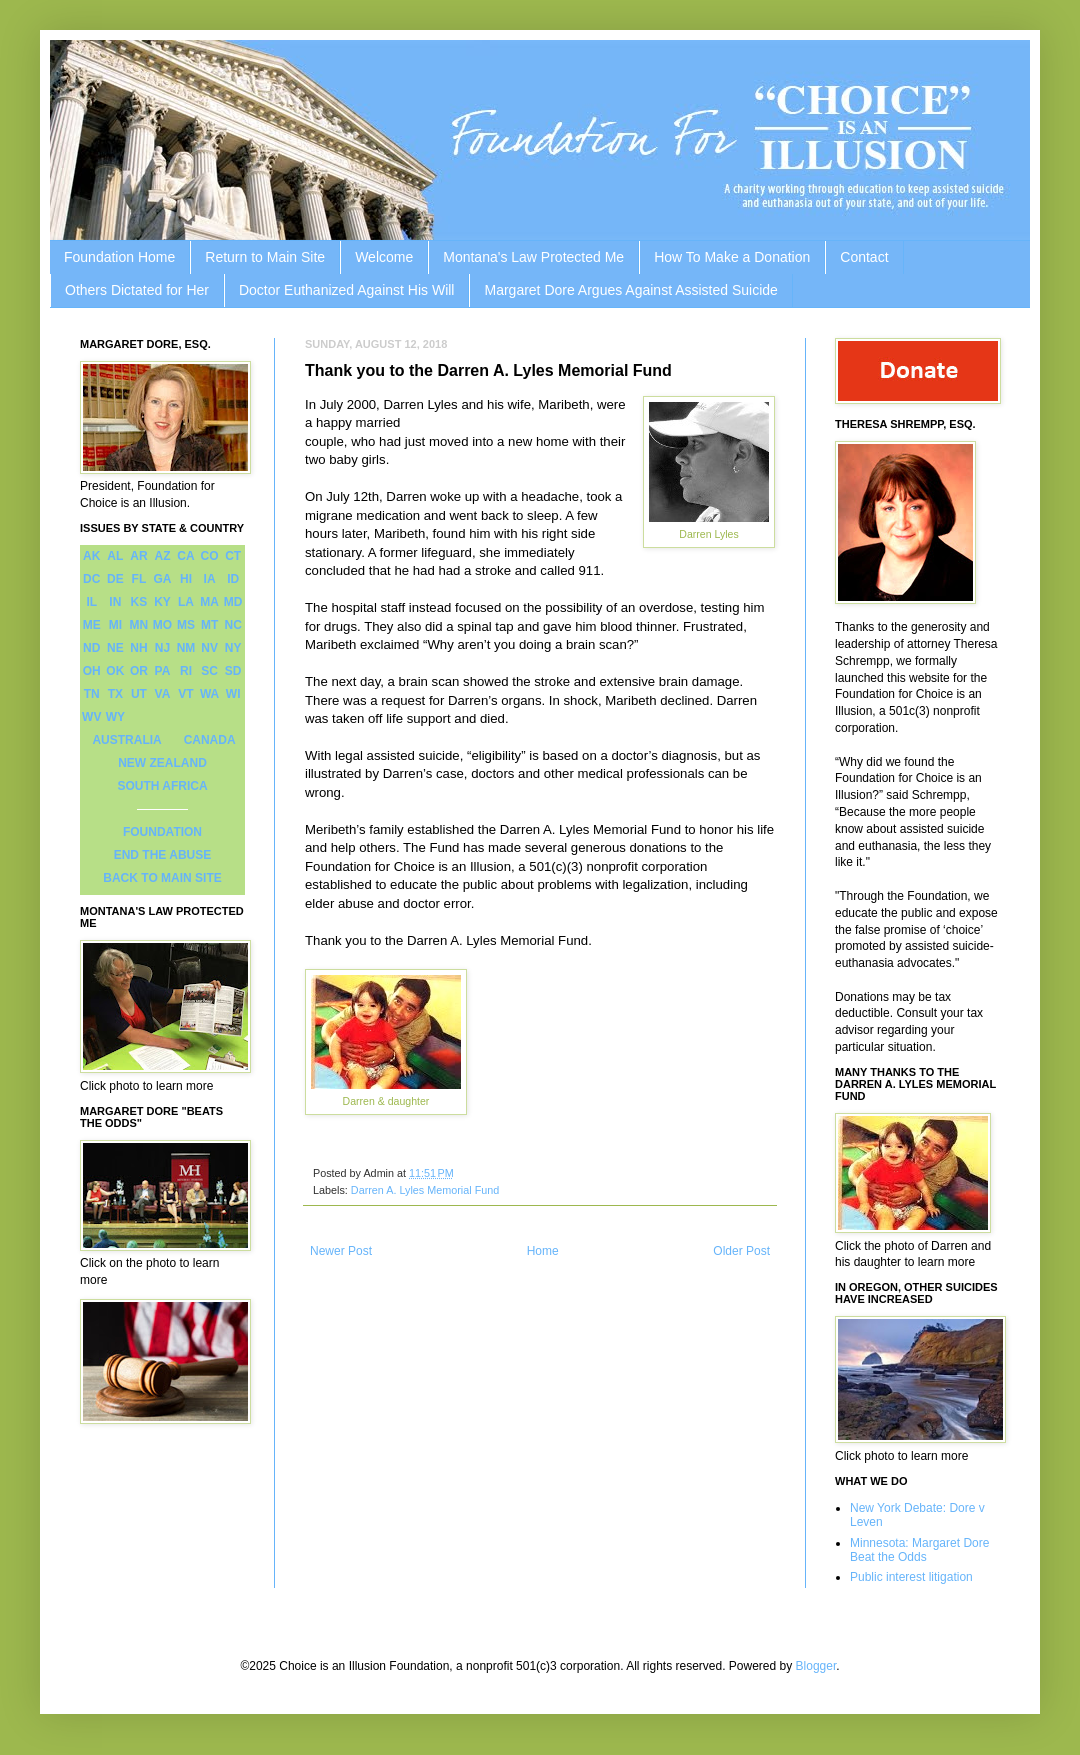 This screenshot has width=1080, height=1755. What do you see at coordinates (91, 602) in the screenshot?
I see `IL` at bounding box center [91, 602].